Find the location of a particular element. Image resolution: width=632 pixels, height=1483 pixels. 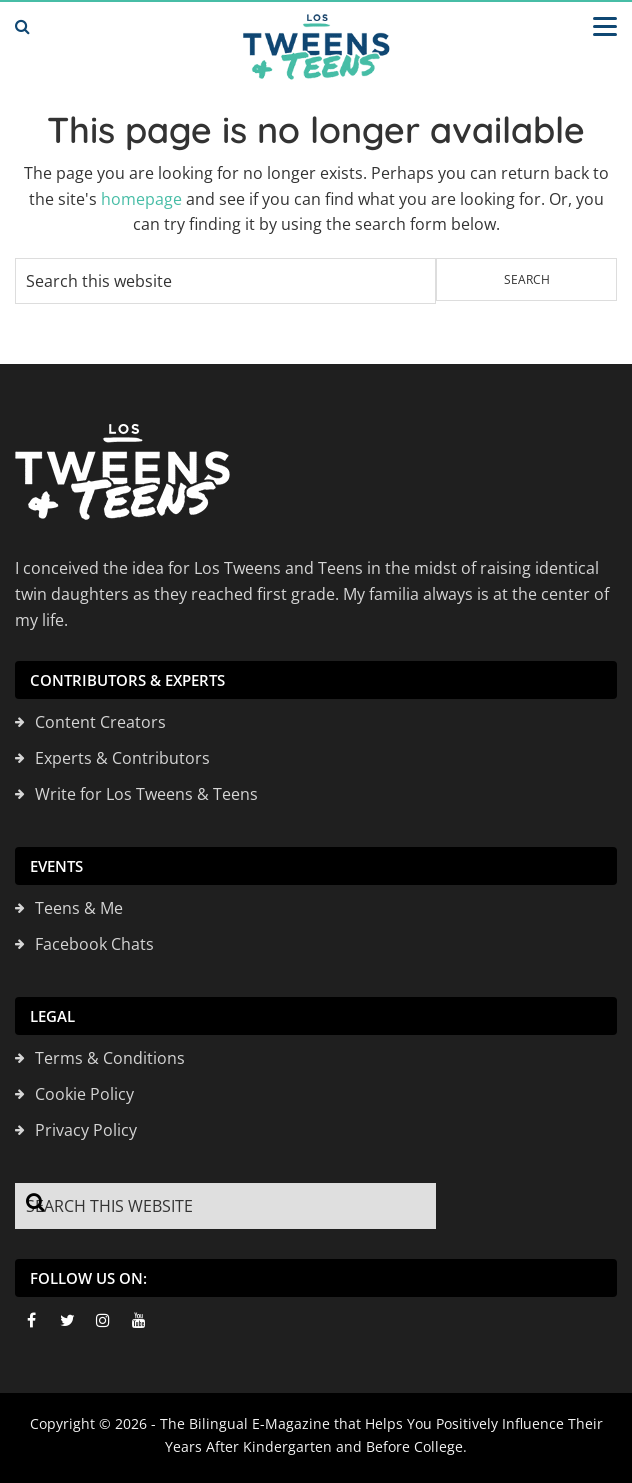

Terms & Conditions is located at coordinates (110, 1058).